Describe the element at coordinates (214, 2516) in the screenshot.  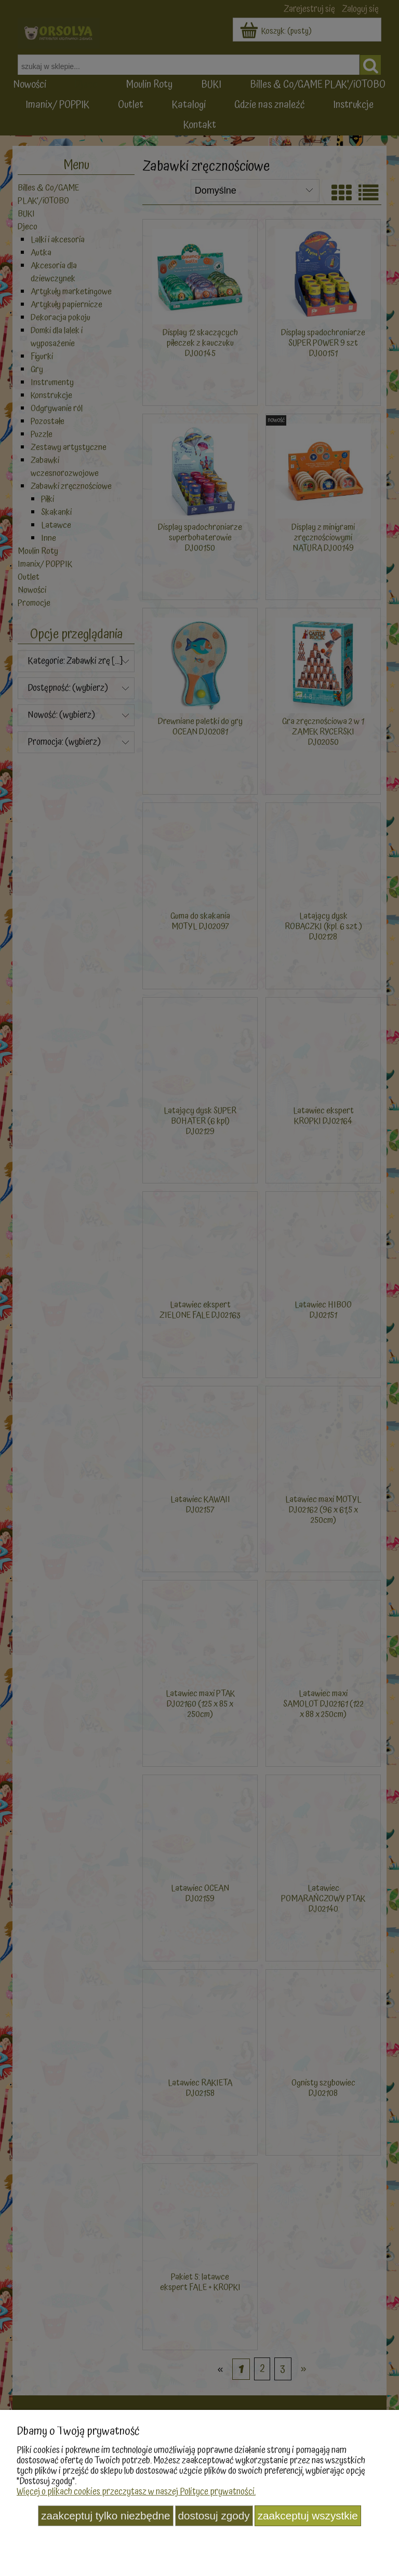
I see `Dostosuj zgody` at that location.